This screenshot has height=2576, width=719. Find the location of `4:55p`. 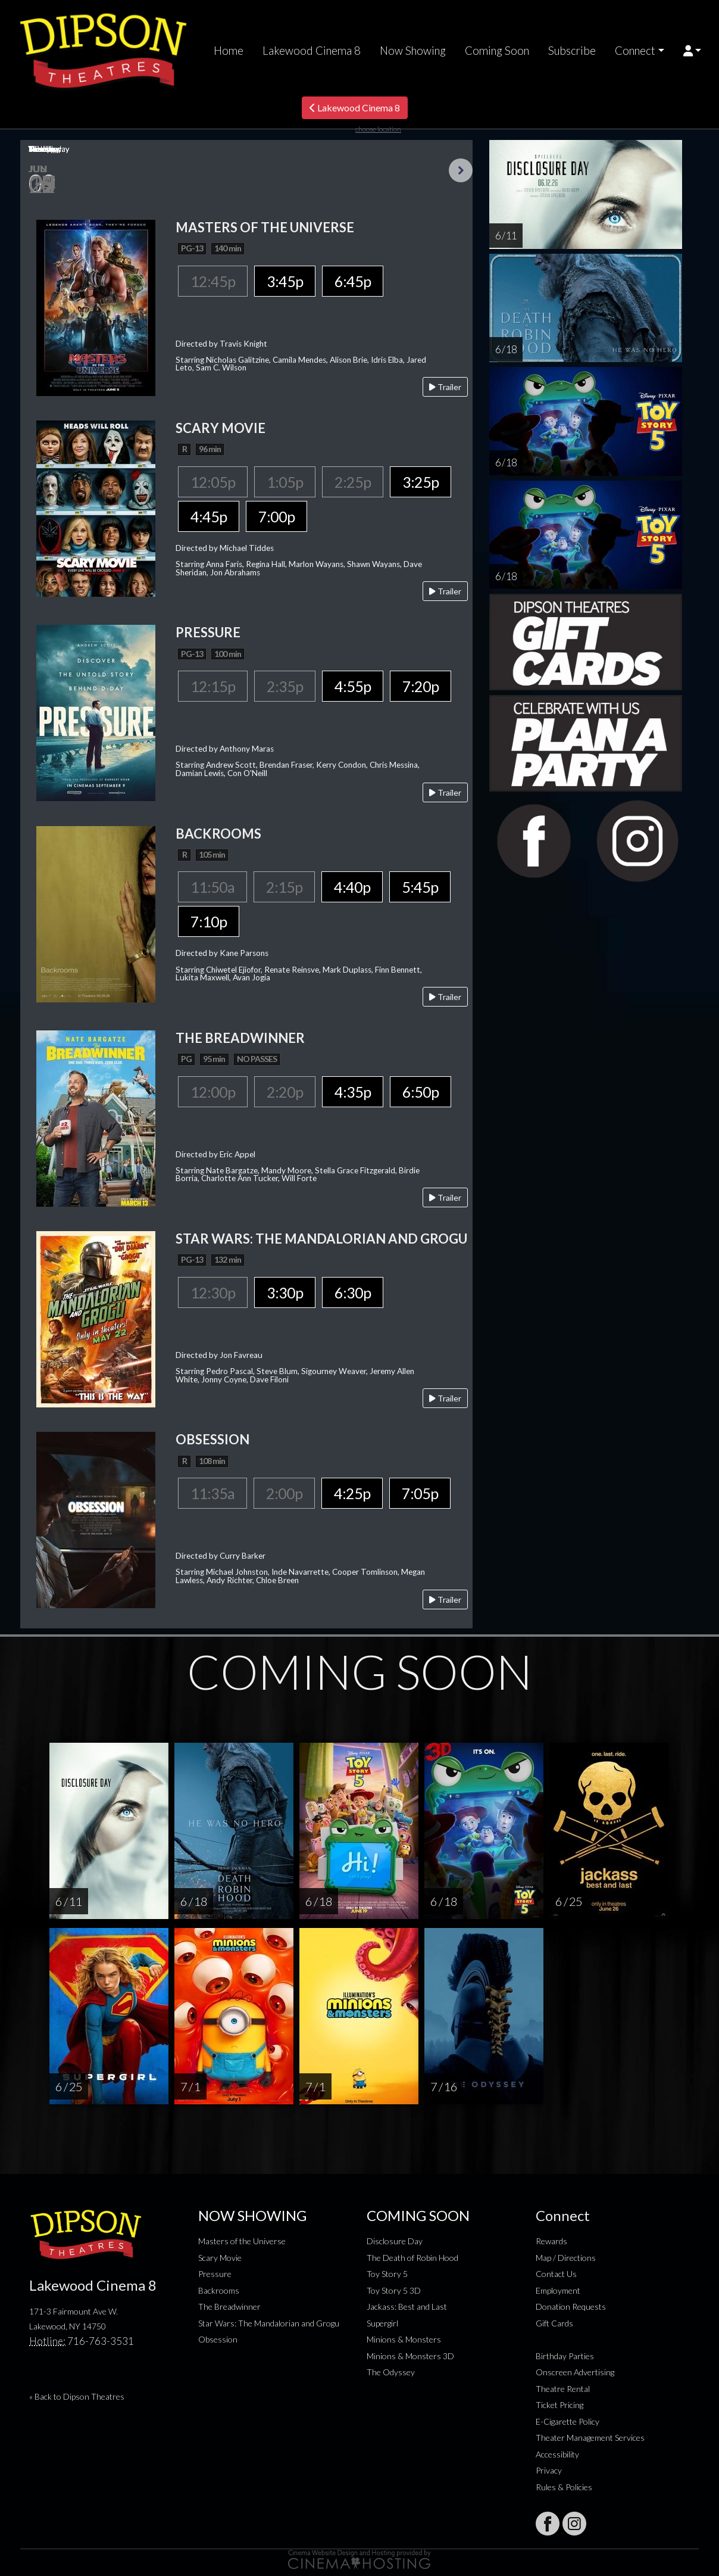

4:55p is located at coordinates (353, 686).